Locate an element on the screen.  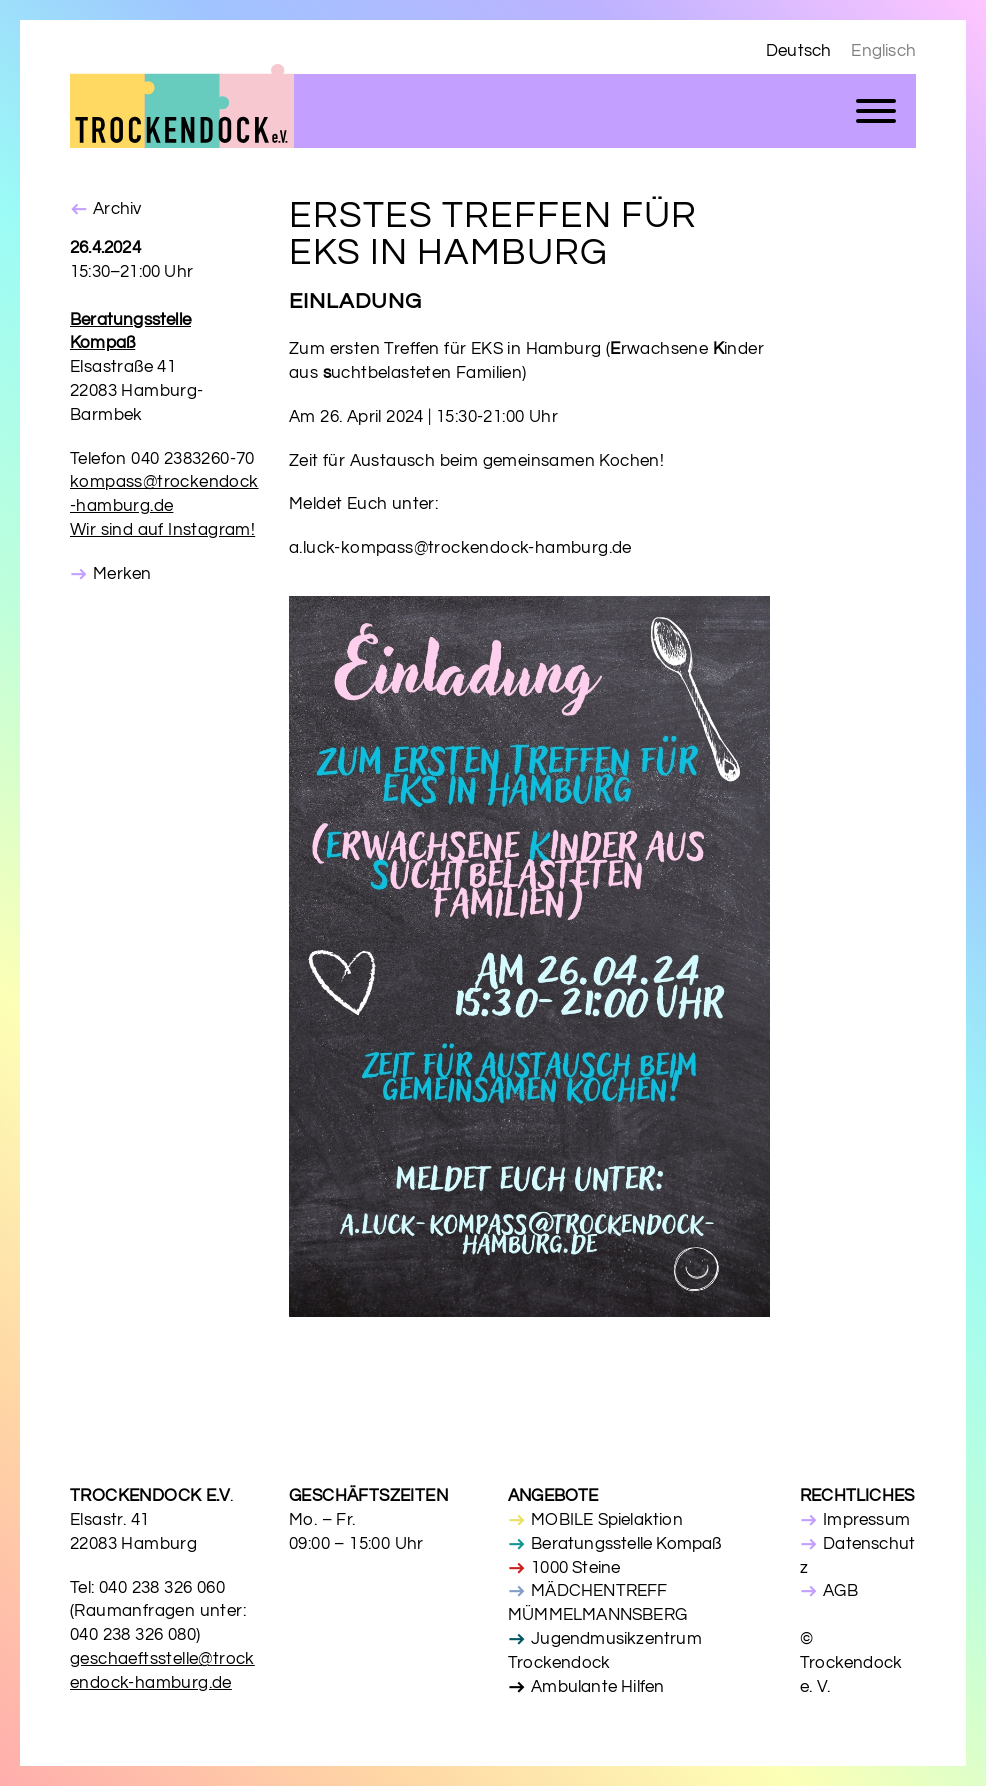
Archiv is located at coordinates (117, 209).